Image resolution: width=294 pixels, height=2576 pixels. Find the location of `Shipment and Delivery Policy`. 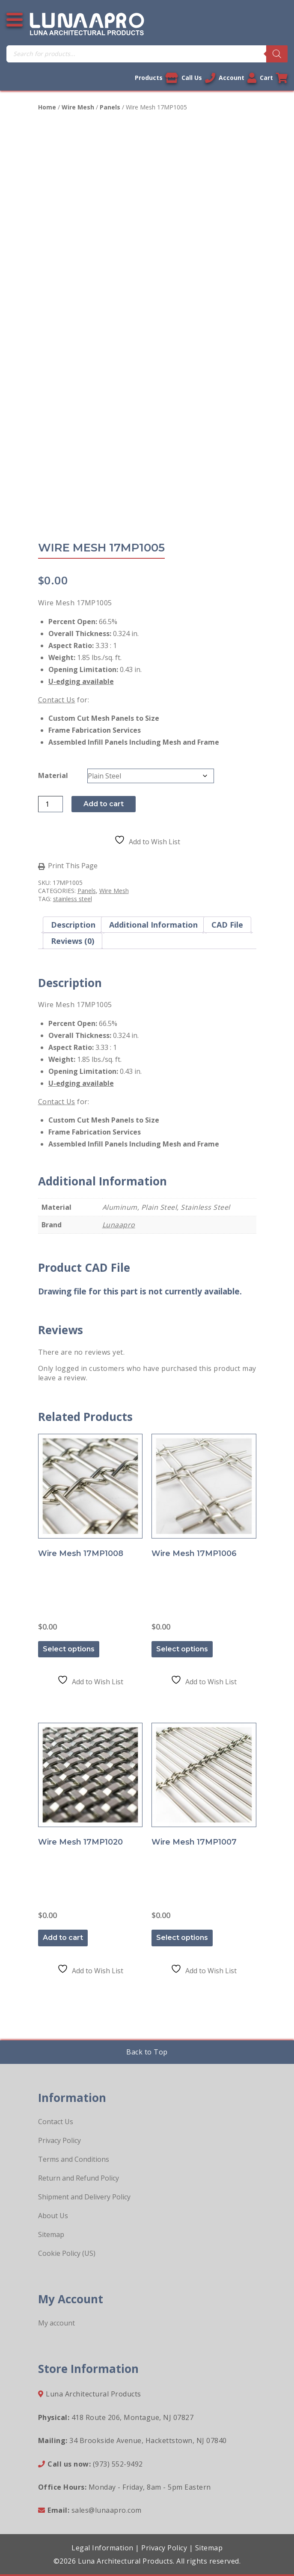

Shipment and Delivery Policy is located at coordinates (84, 2197).